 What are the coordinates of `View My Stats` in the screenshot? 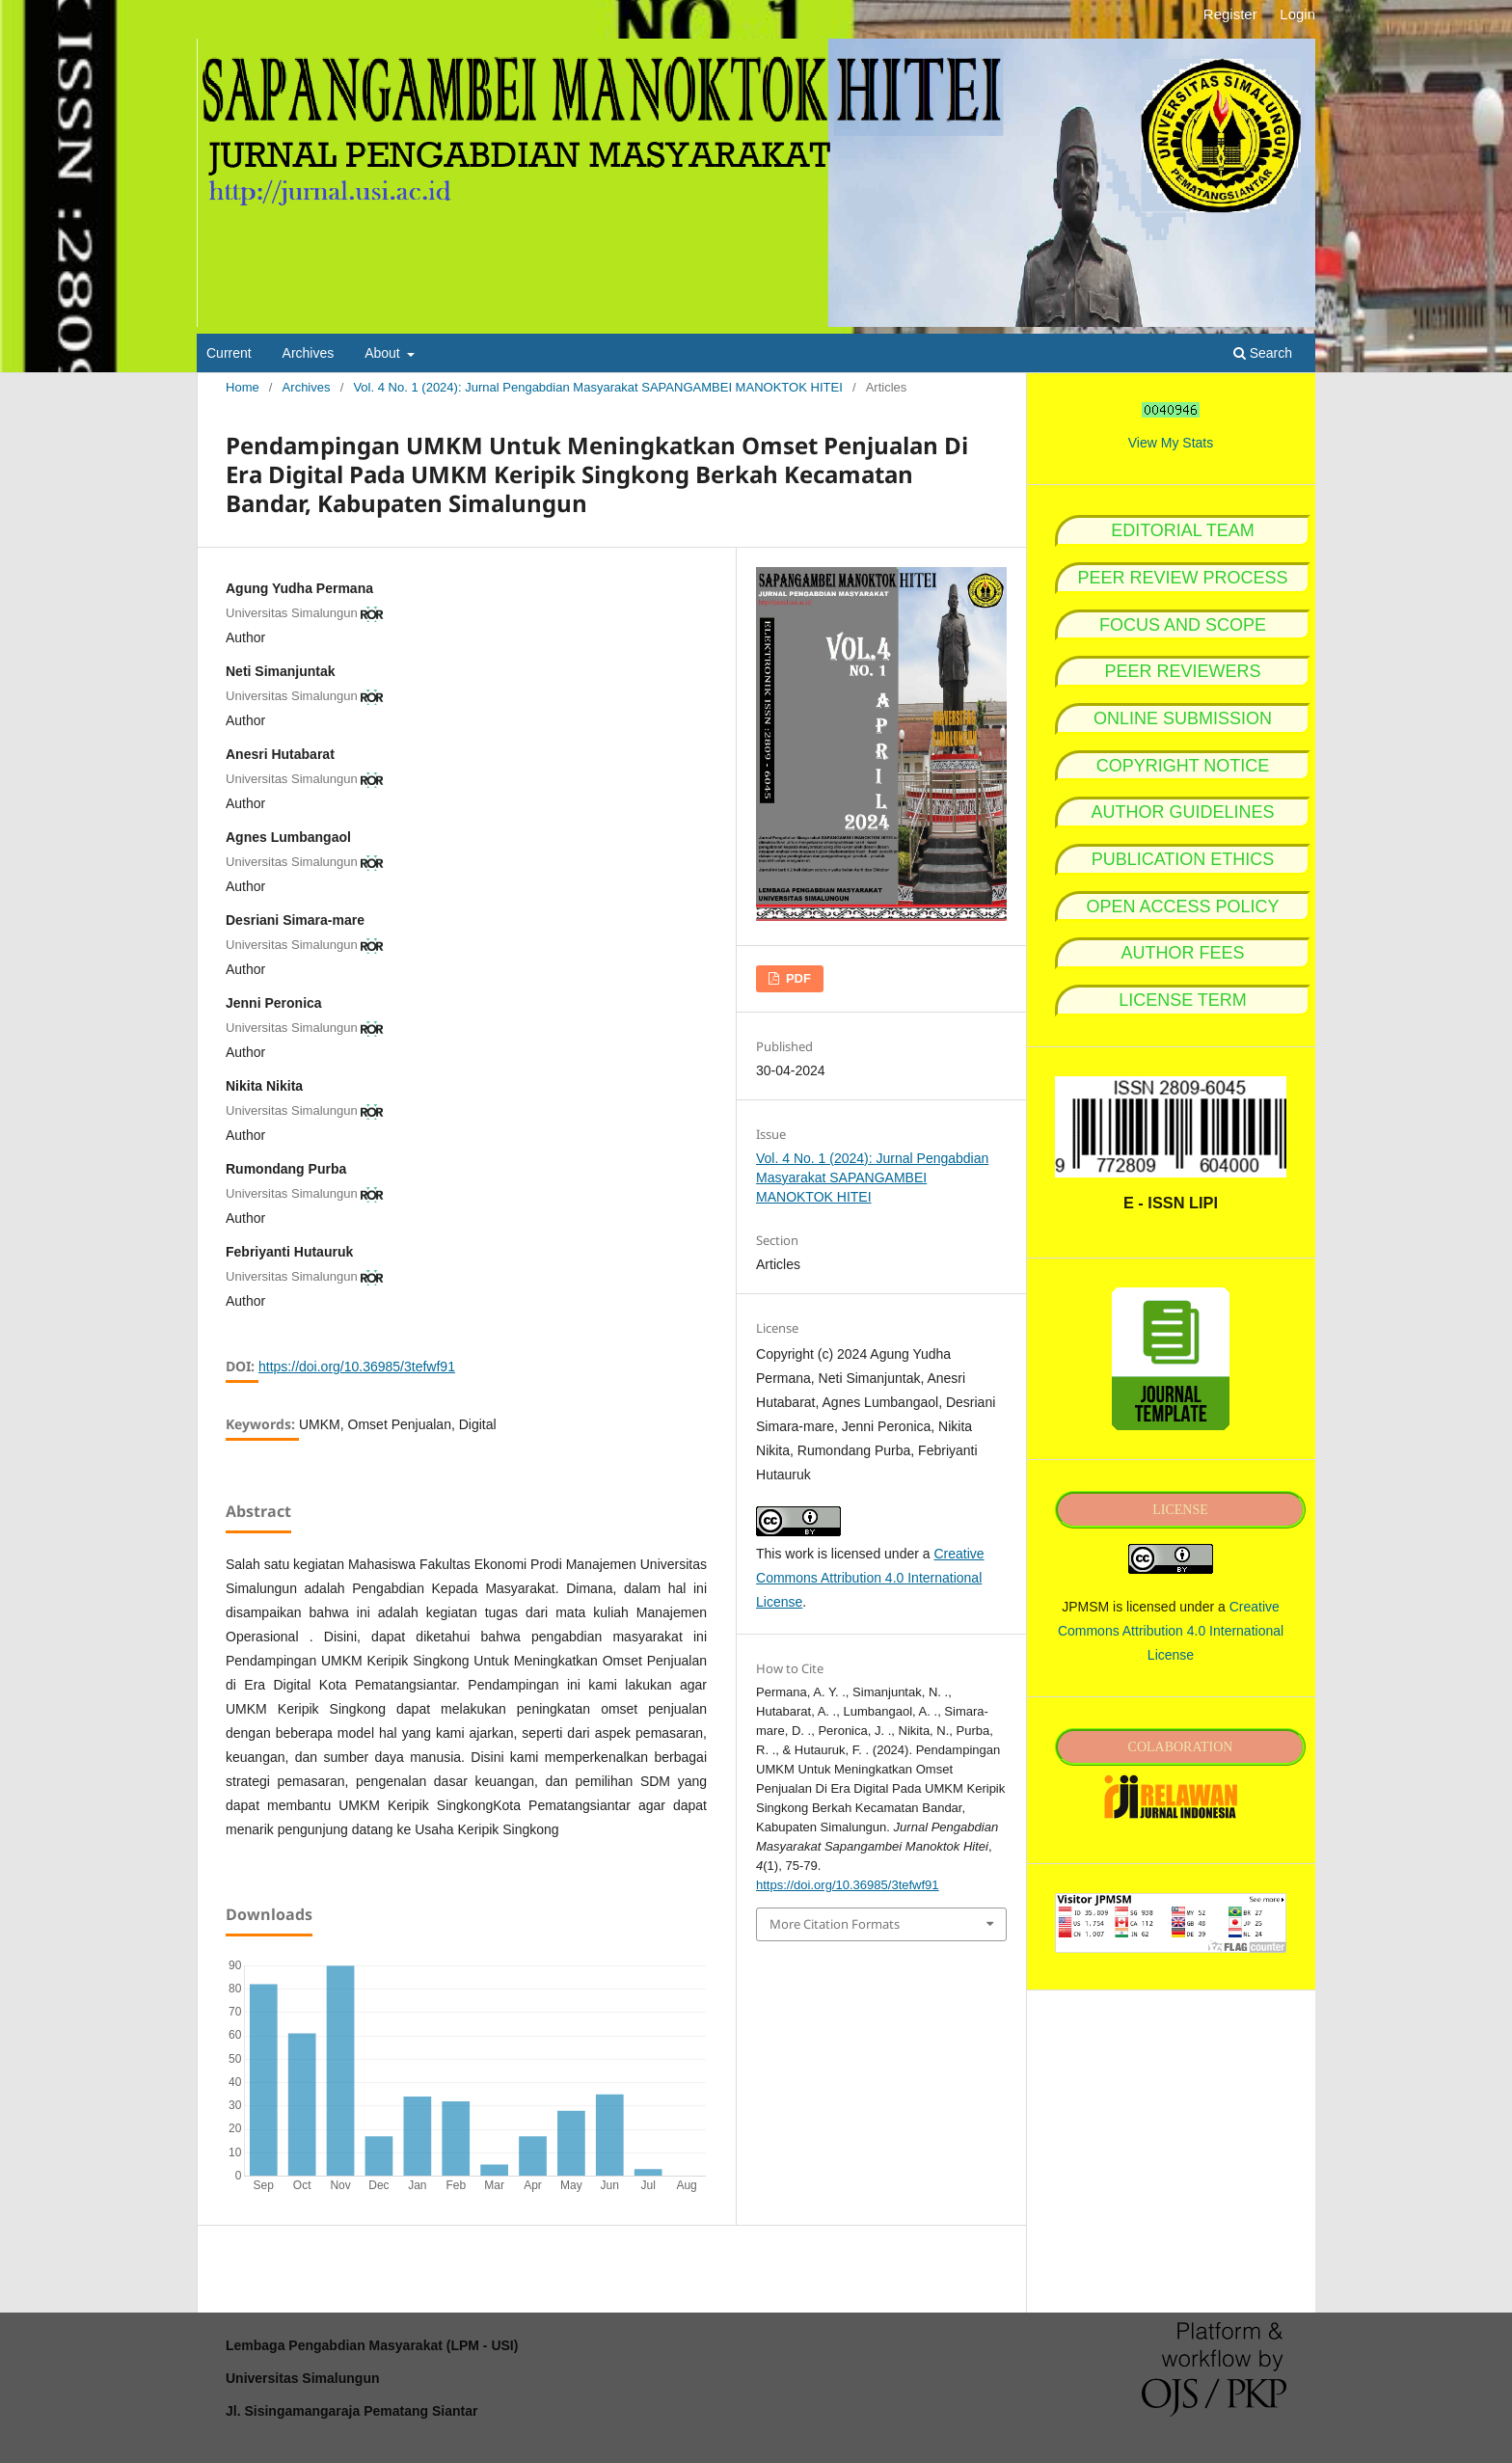 It's located at (1170, 442).